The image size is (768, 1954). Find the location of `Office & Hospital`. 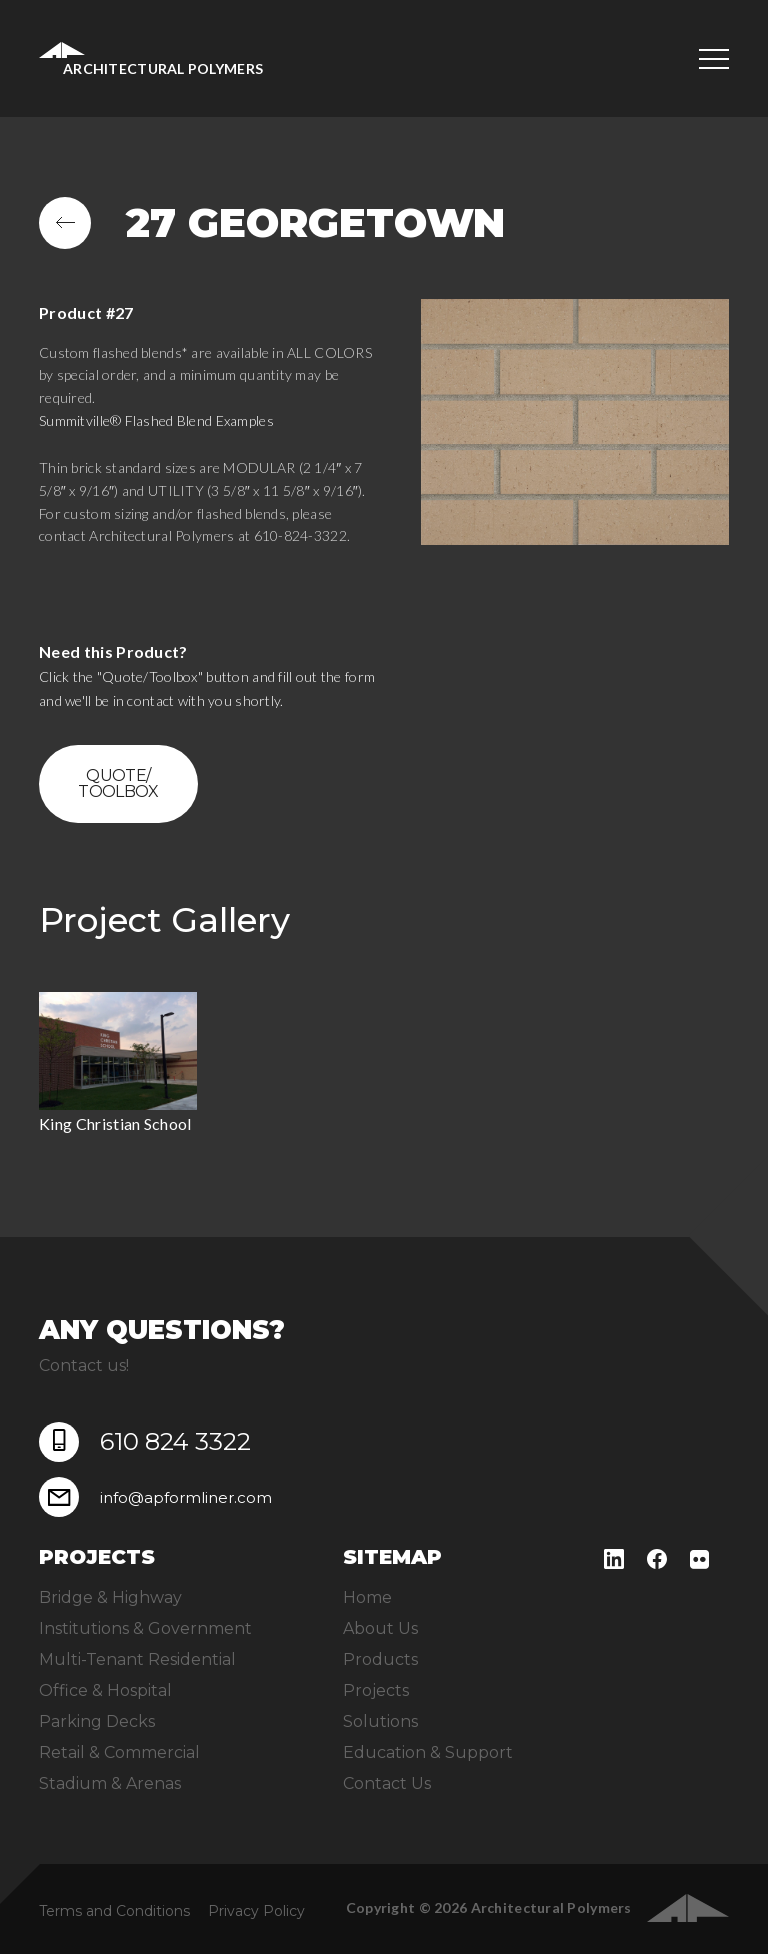

Office & Hospital is located at coordinates (105, 1690).